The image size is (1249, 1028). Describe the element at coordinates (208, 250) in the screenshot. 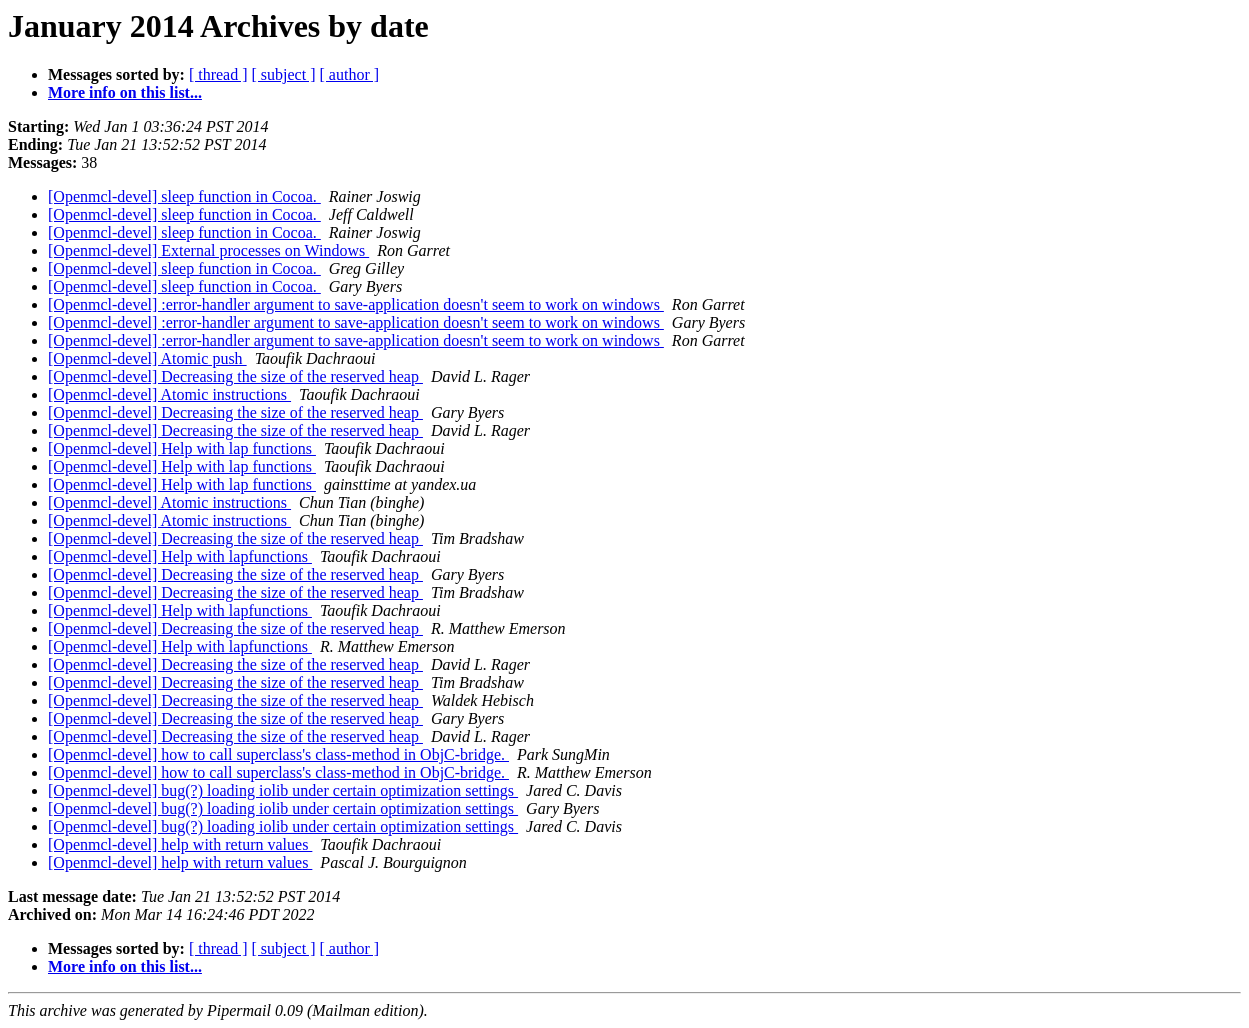

I see `[Openmcl-devel] External processes on Windows` at that location.